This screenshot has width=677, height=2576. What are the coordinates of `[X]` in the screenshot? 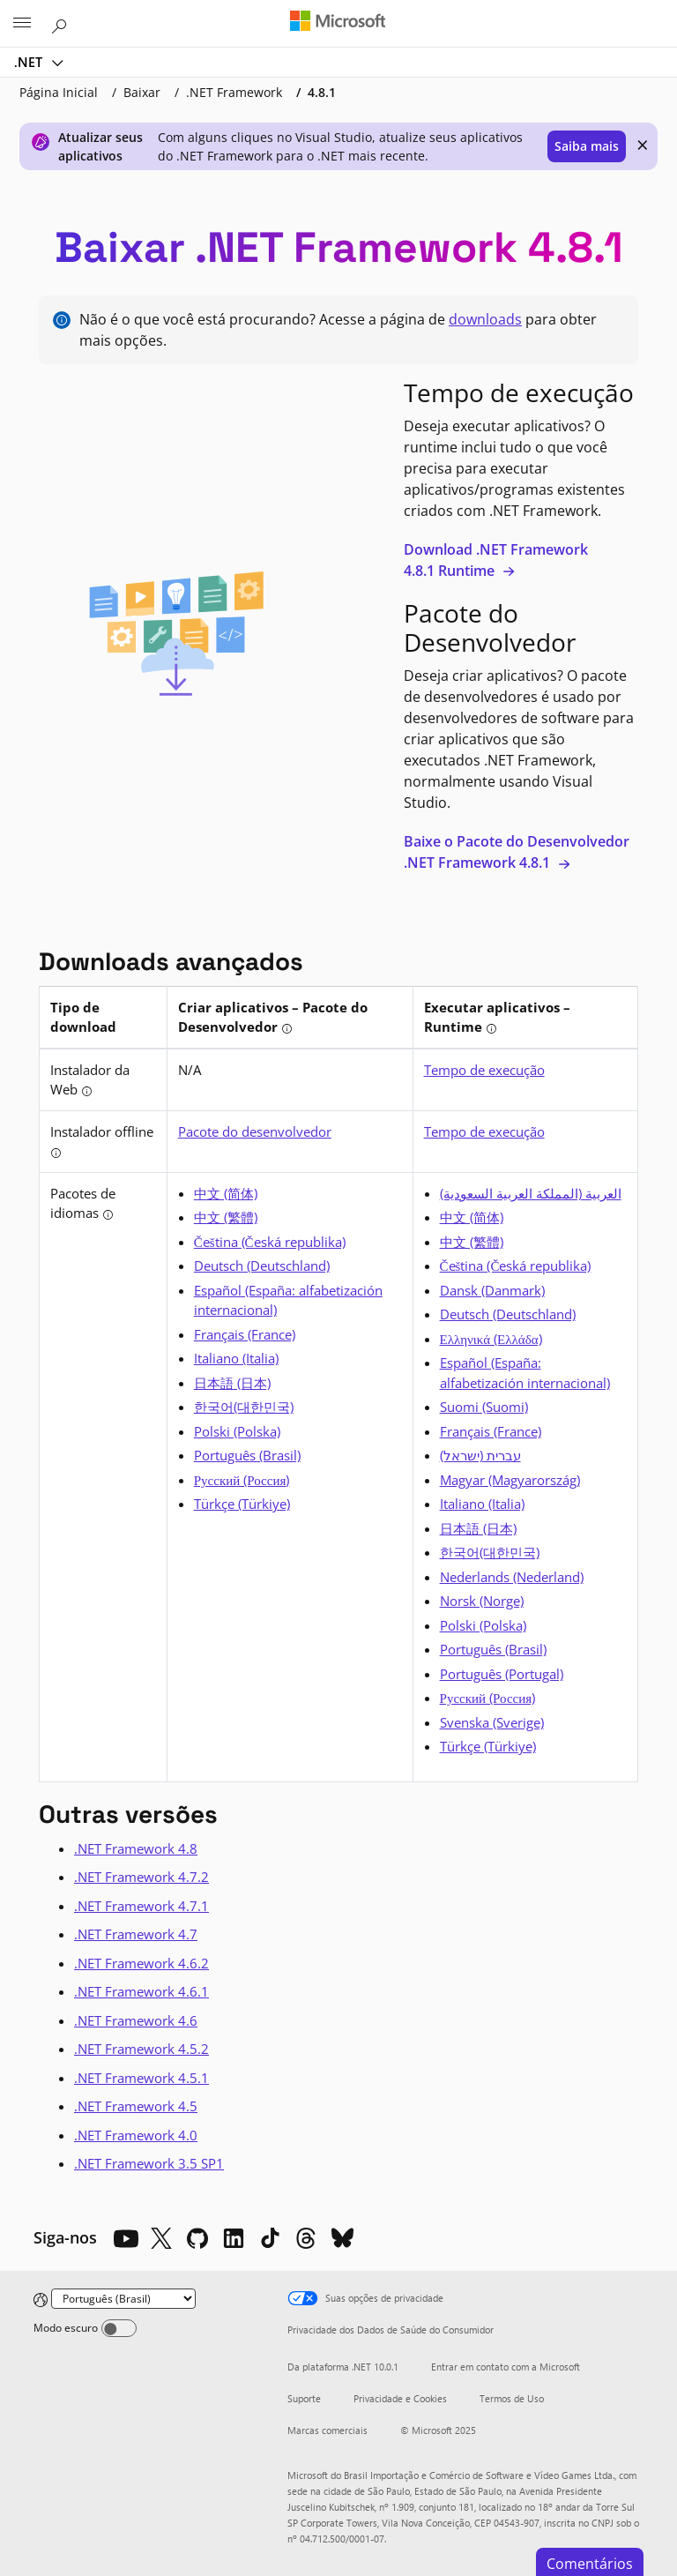 It's located at (161, 2238).